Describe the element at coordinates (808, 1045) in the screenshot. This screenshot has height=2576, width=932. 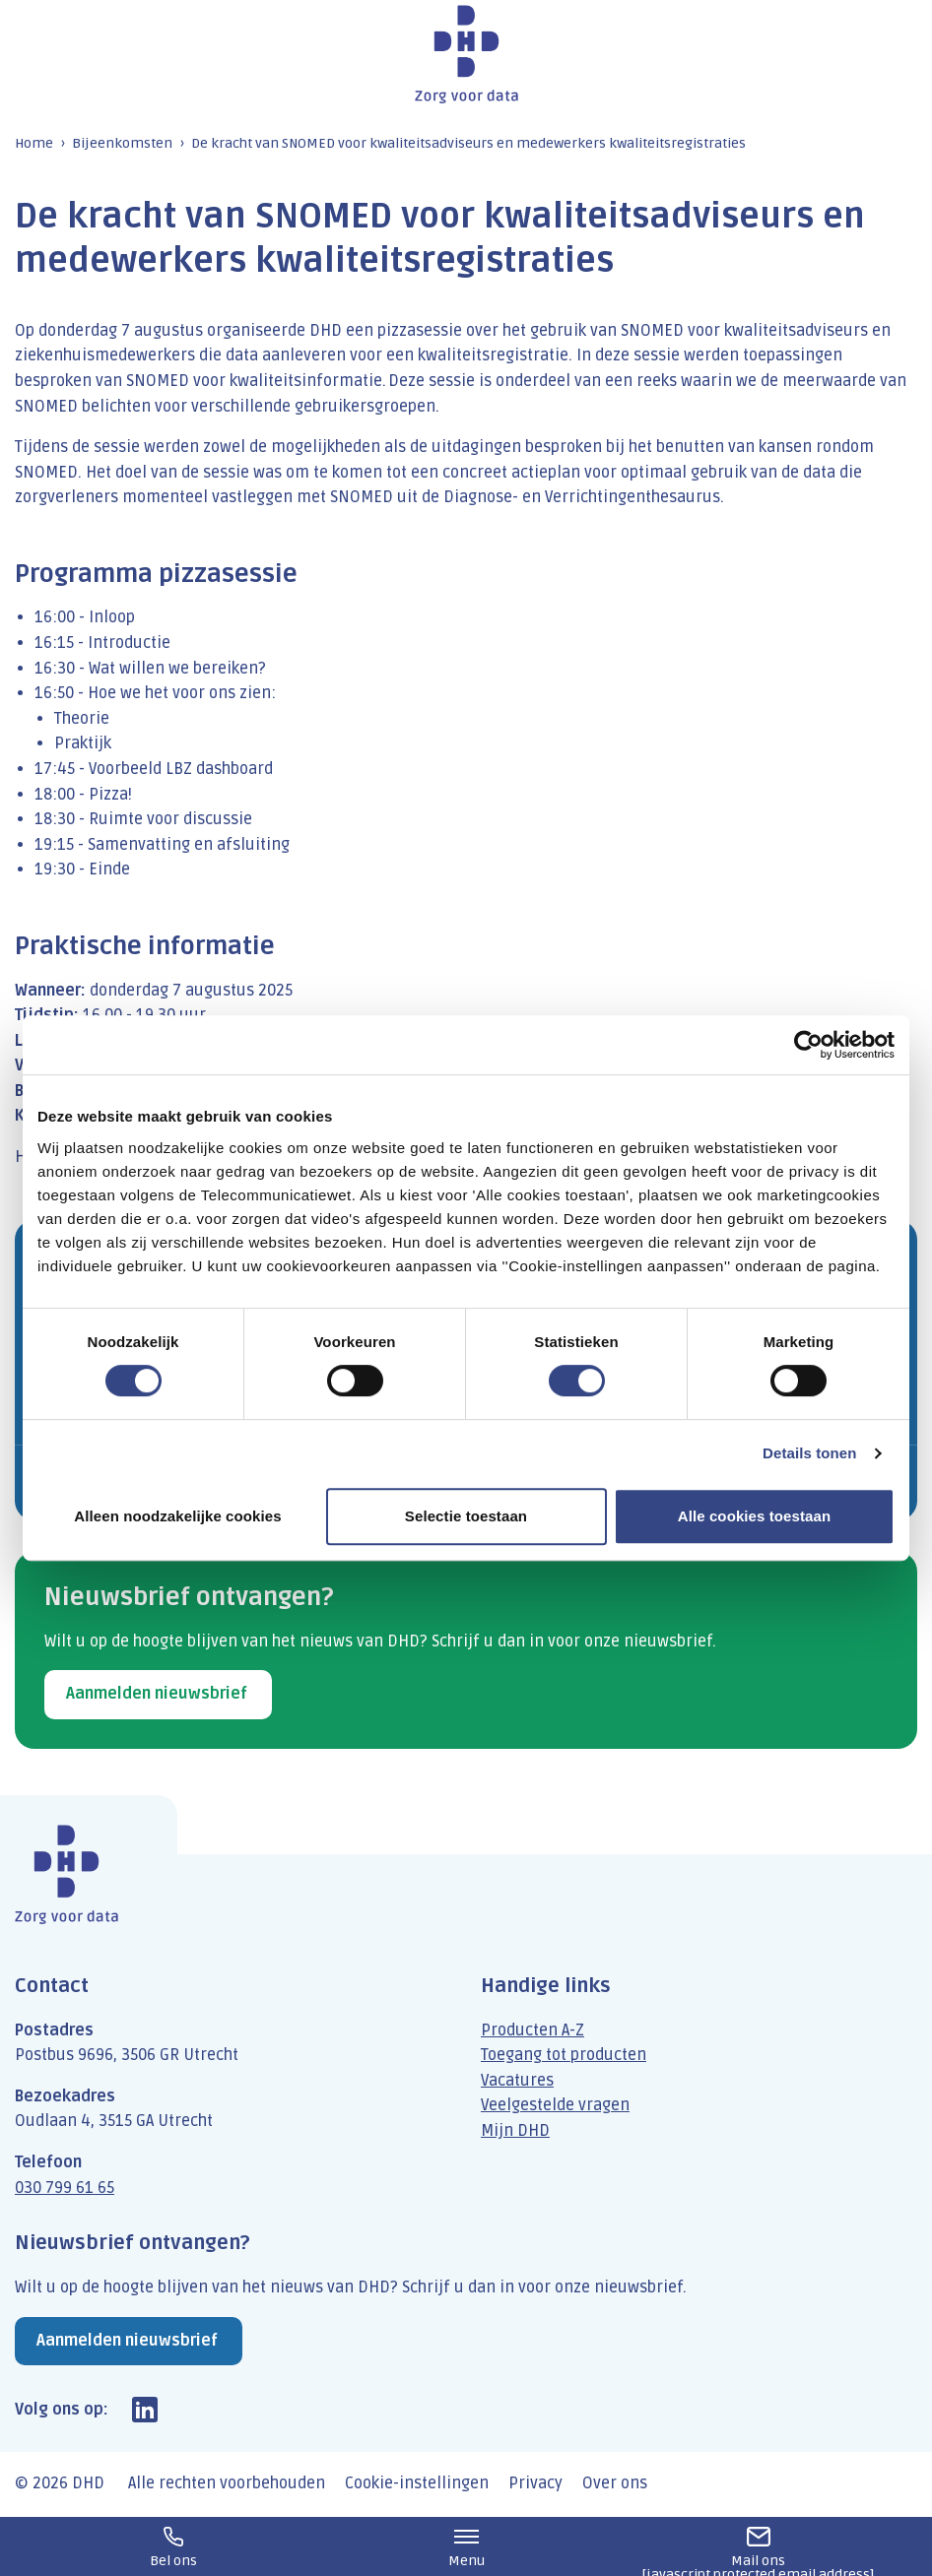
I see `[Cookiebot van Usercentrics - opent in een nieuw venster]` at that location.